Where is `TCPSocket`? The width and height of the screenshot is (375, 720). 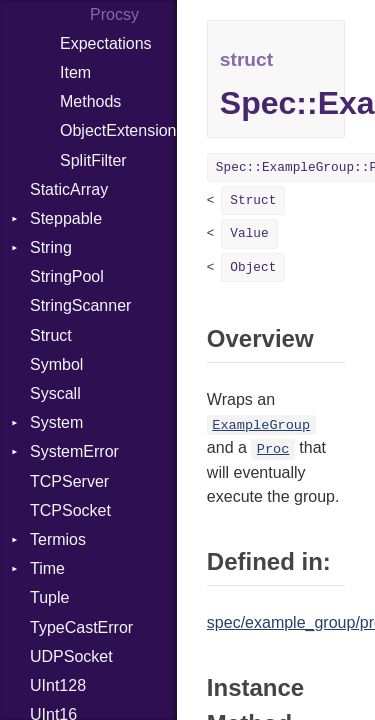
TCPSocket is located at coordinates (70, 510).